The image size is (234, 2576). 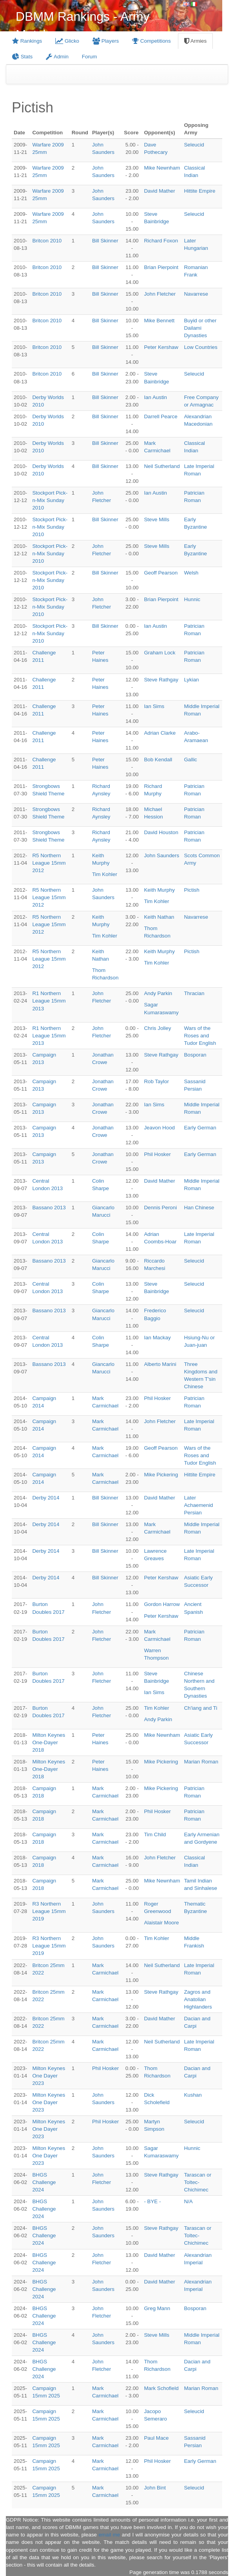 What do you see at coordinates (192, 2095) in the screenshot?
I see `Kushan` at bounding box center [192, 2095].